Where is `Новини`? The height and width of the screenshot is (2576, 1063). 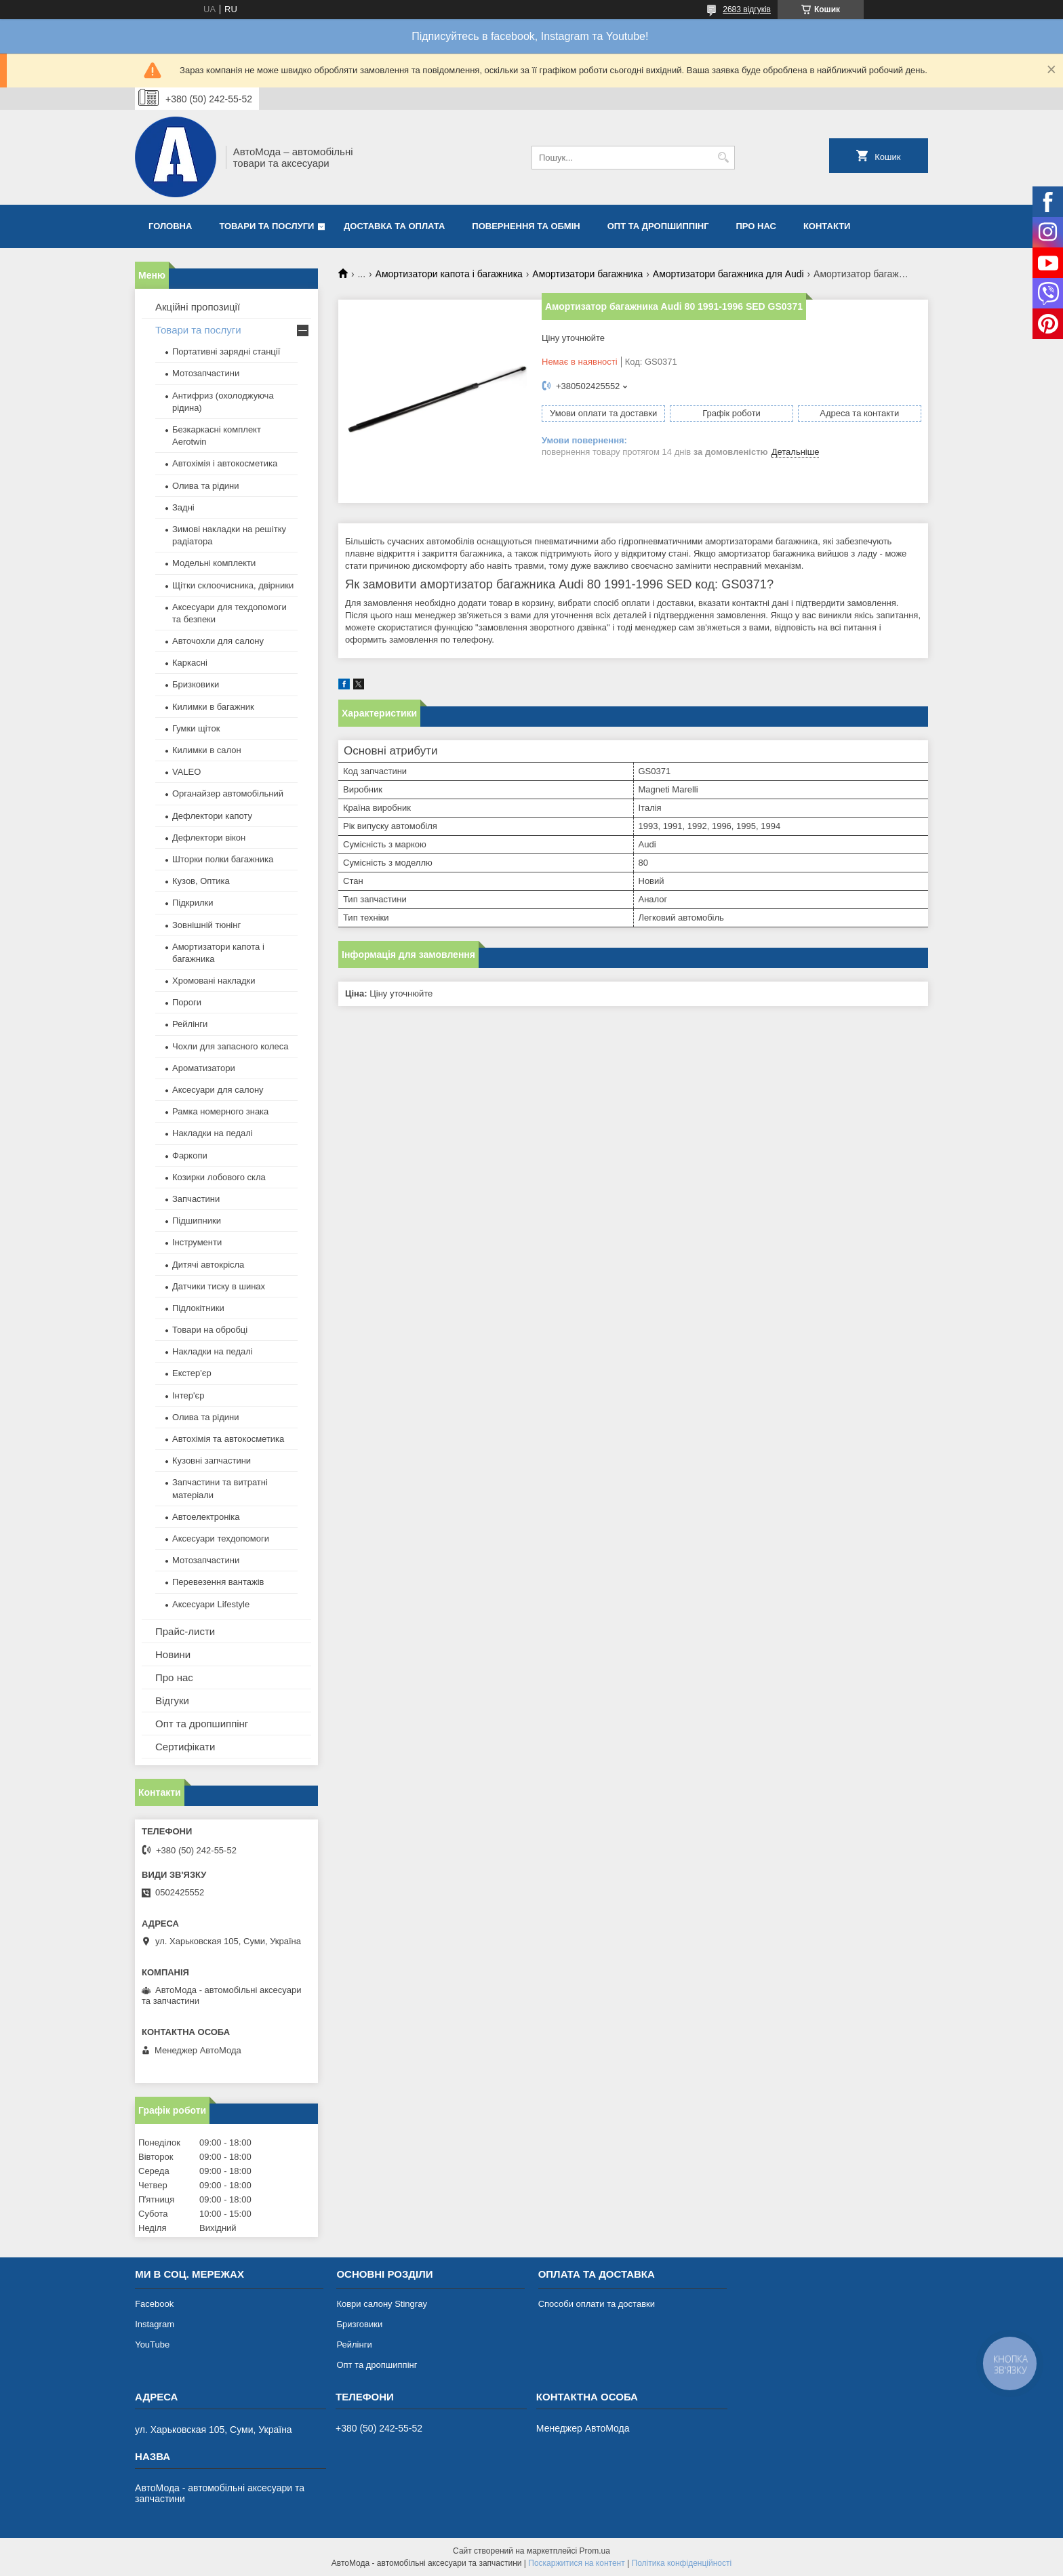
Новини is located at coordinates (172, 1654).